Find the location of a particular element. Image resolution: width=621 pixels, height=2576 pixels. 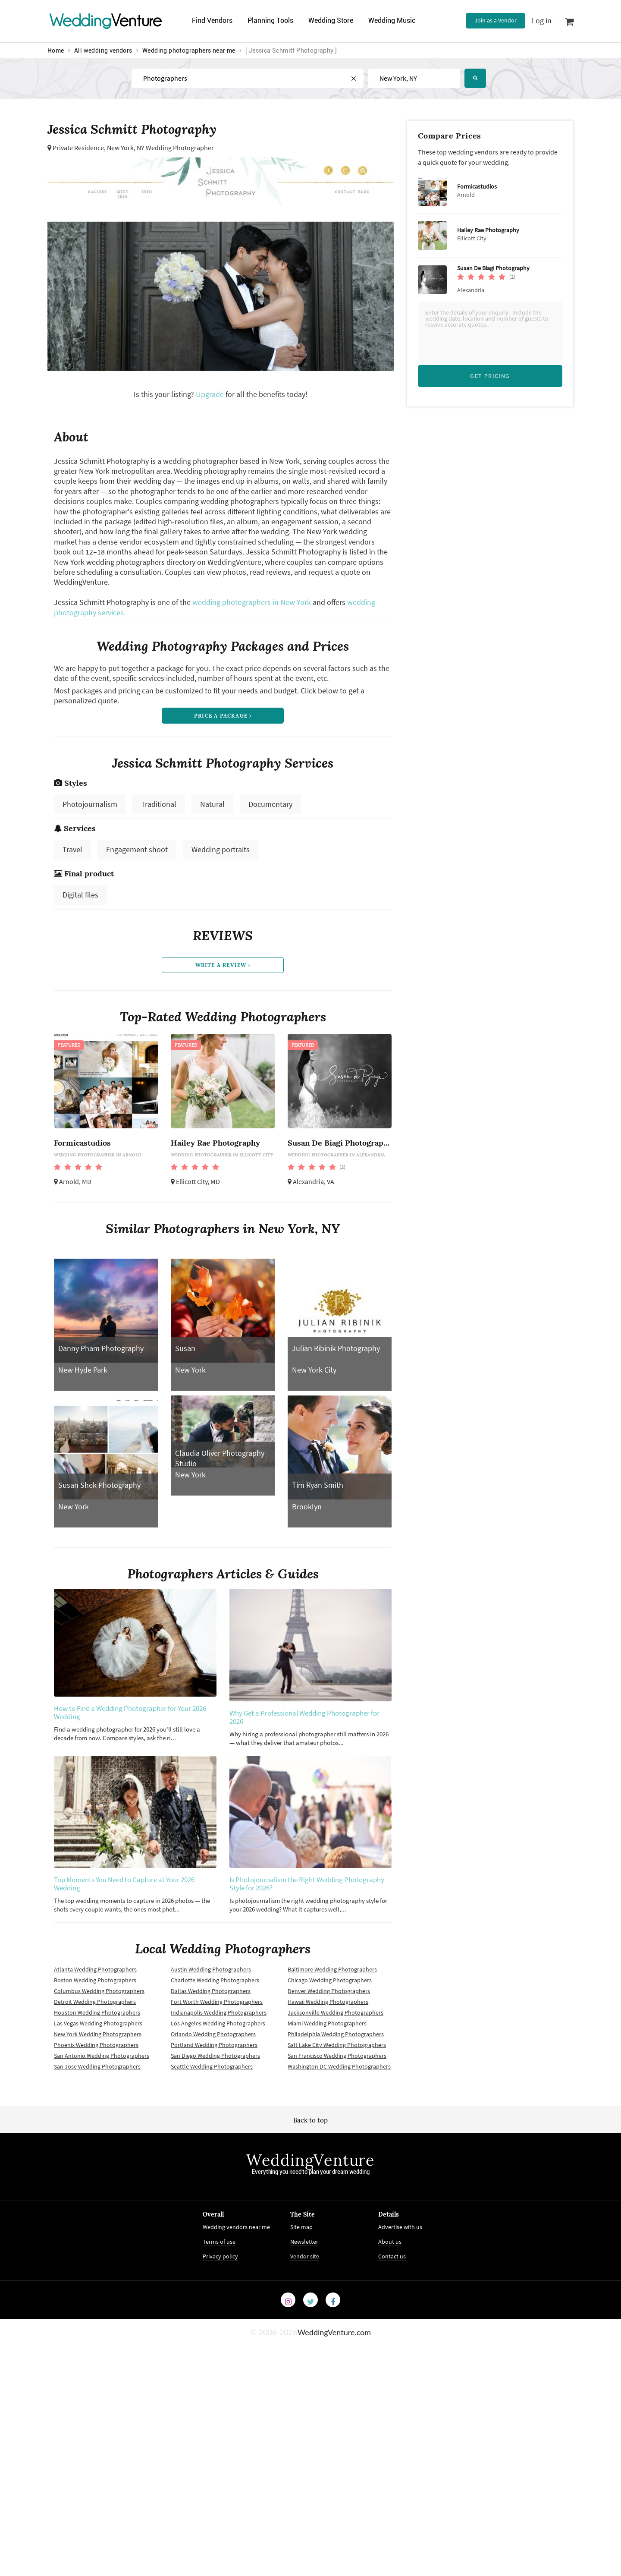

write a review is located at coordinates (223, 965).